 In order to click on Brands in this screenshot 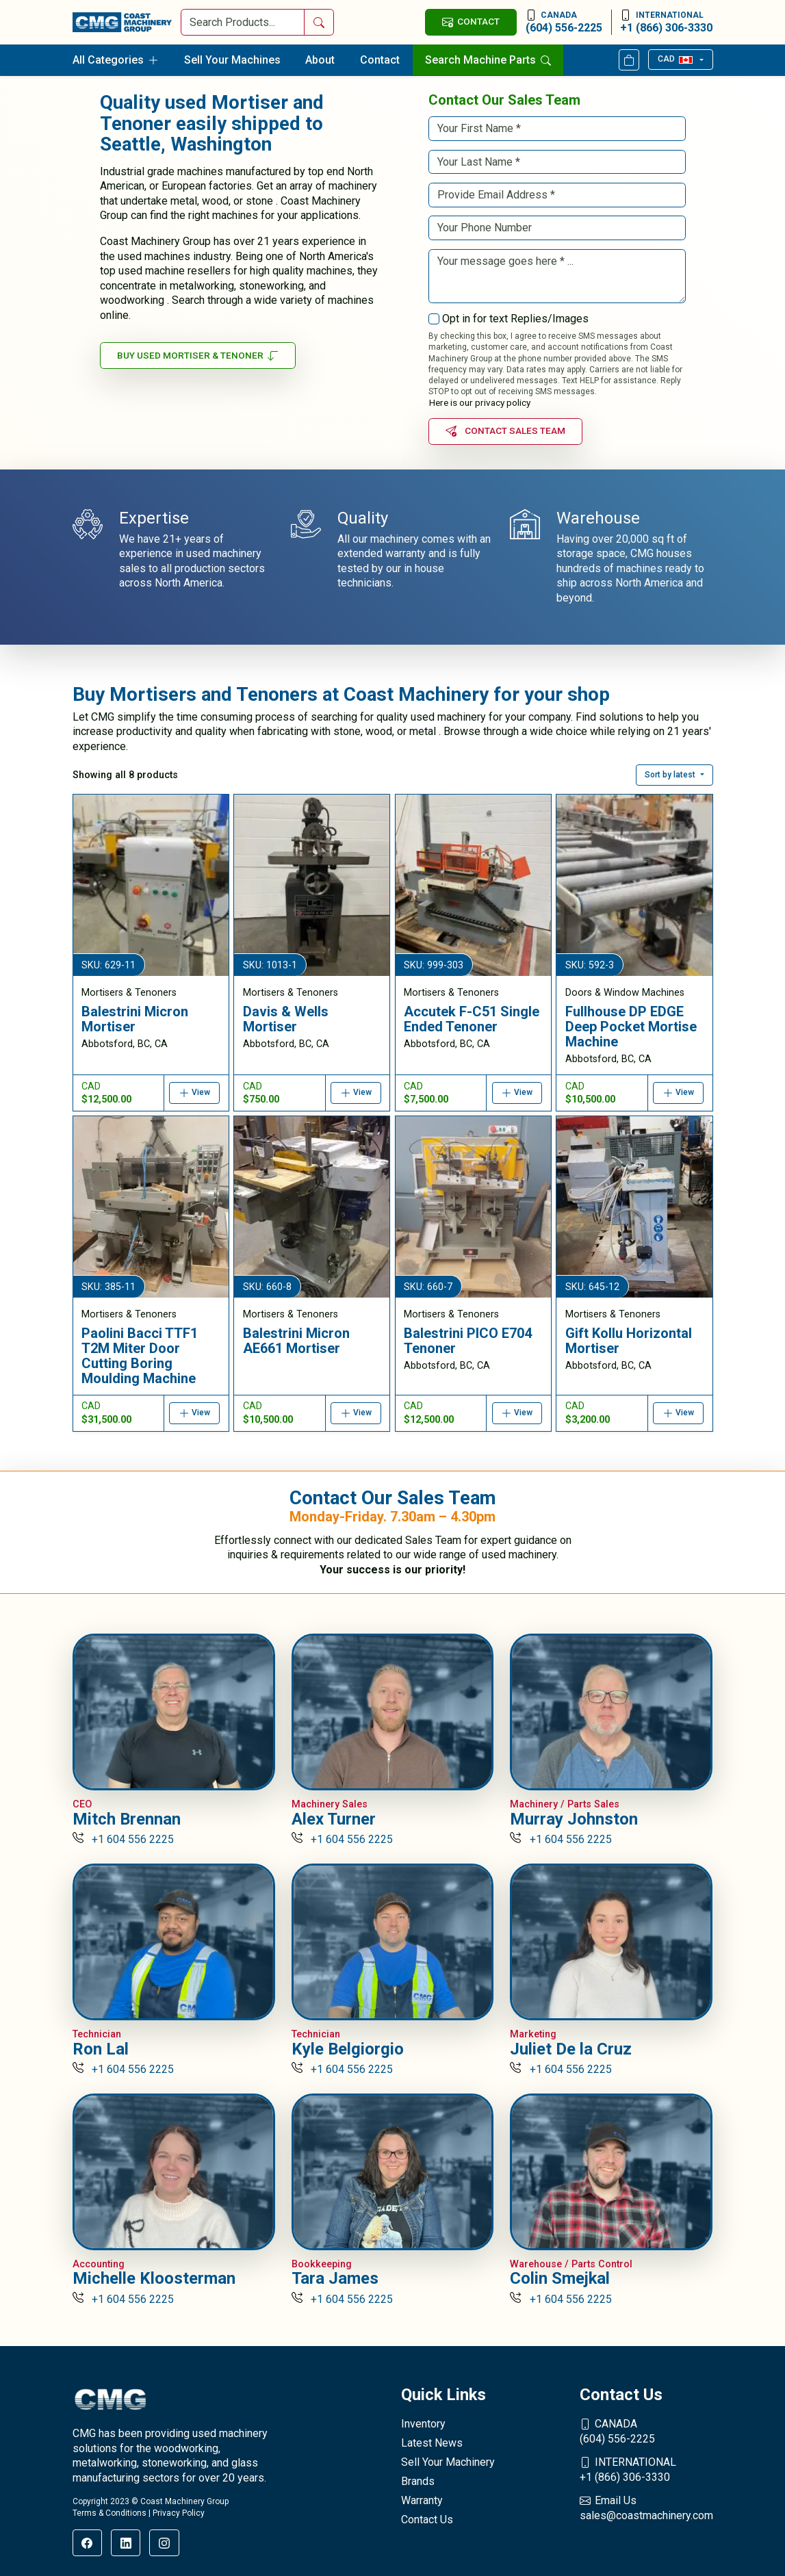, I will do `click(418, 2481)`.